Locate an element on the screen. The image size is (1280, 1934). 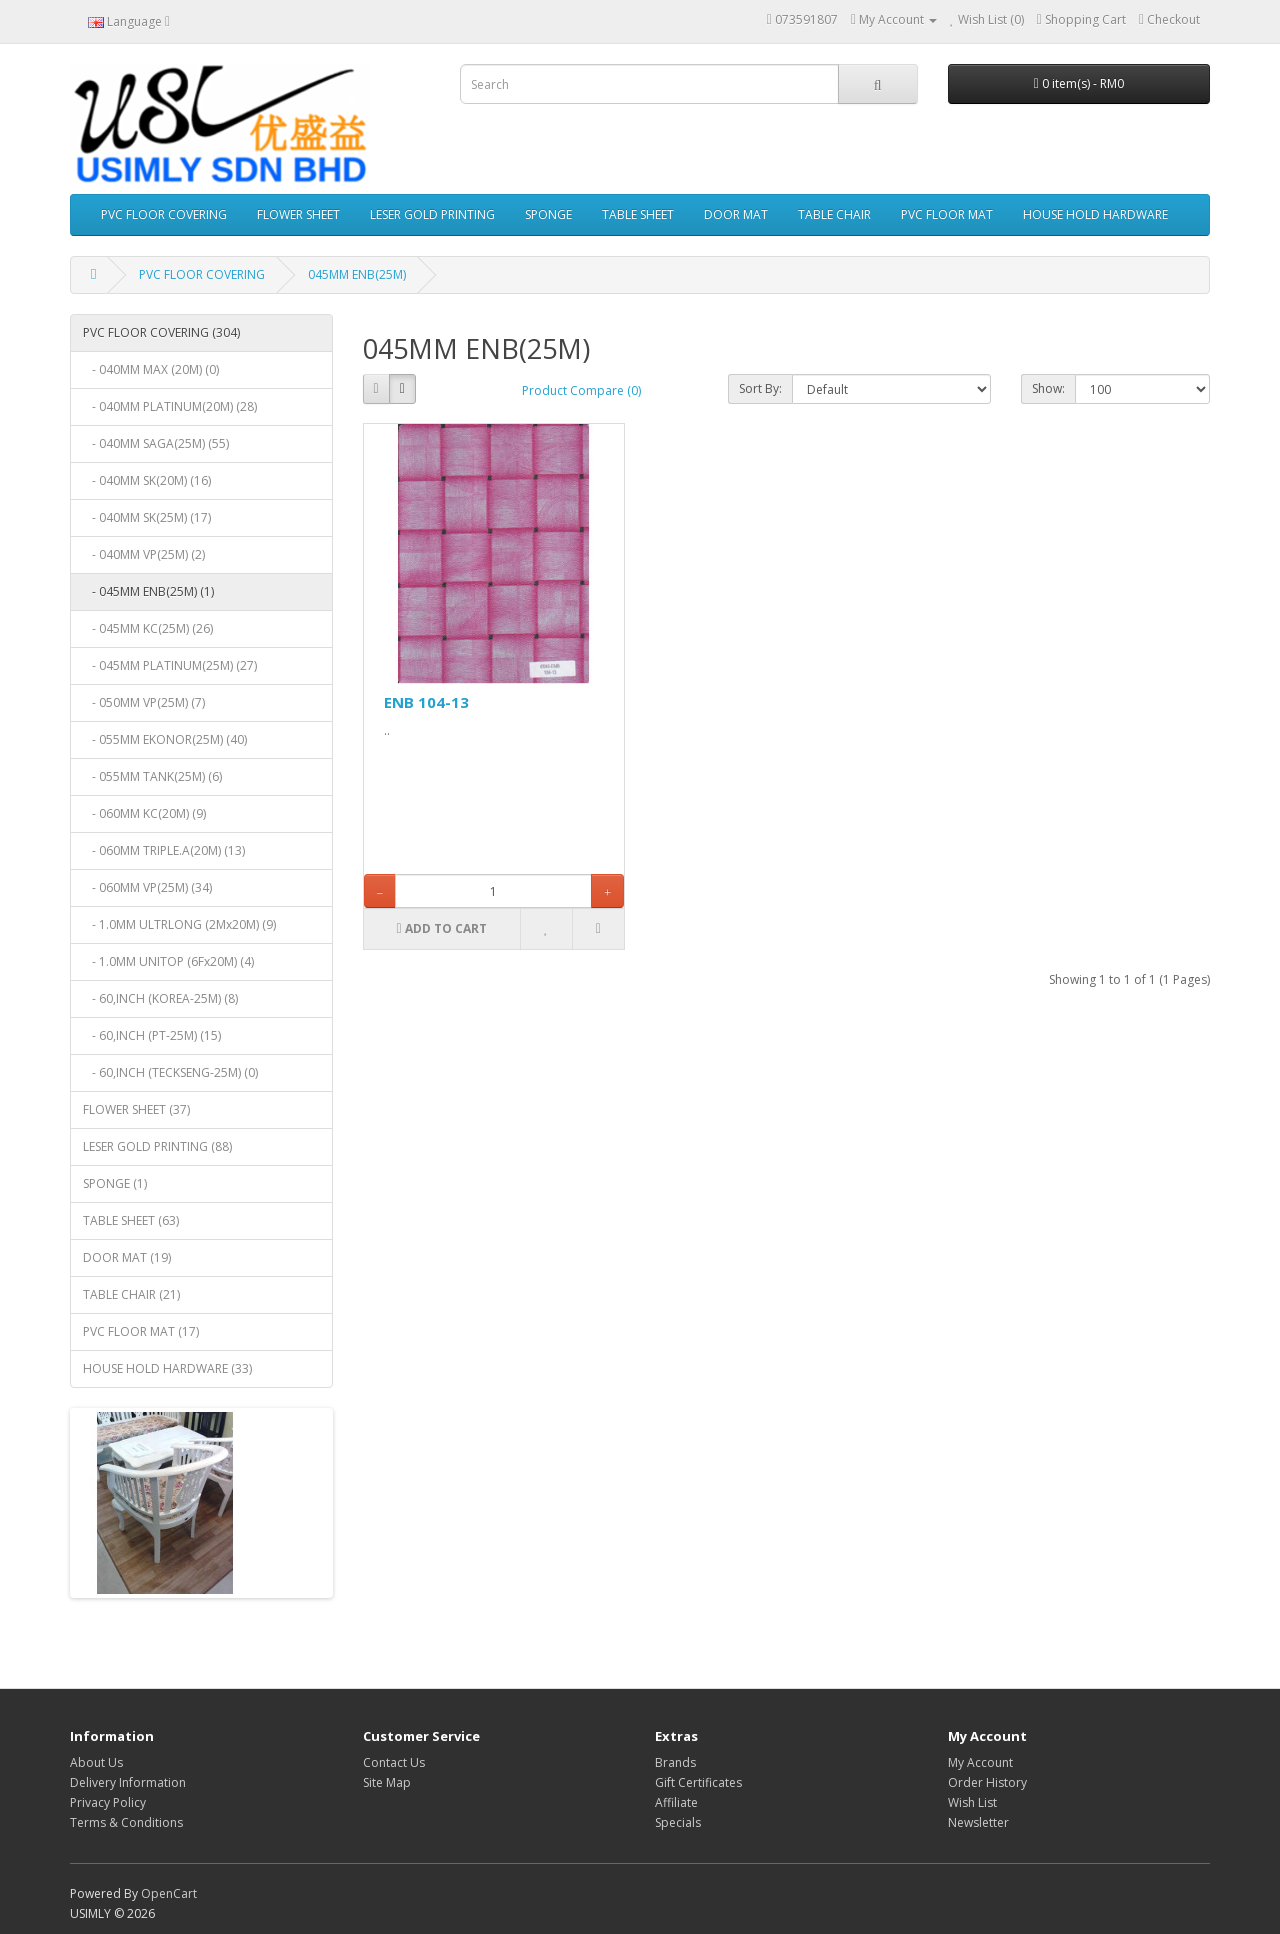
LESER GOLD PRINTING is located at coordinates (432, 214).